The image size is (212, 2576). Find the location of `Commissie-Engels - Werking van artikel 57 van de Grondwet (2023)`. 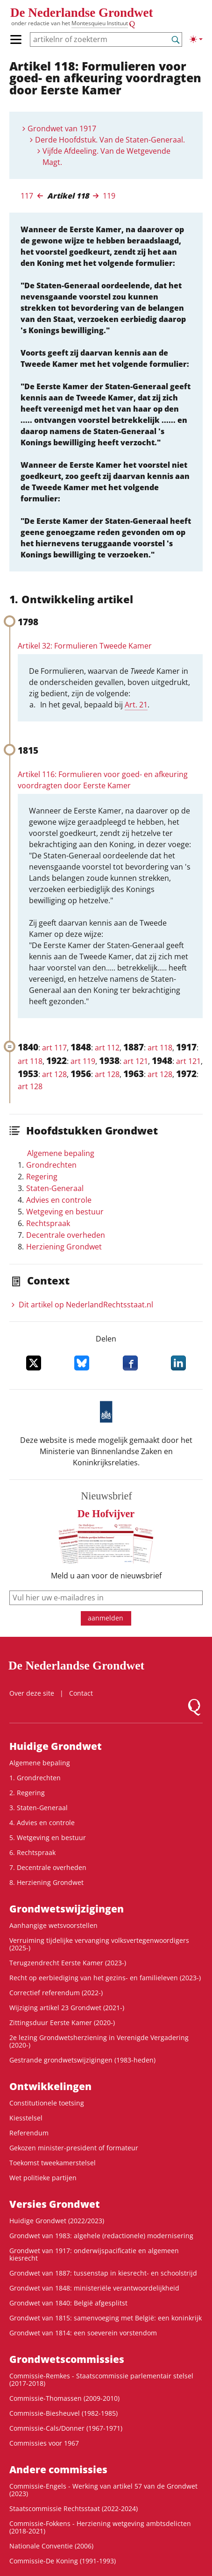

Commissie-Engels - Werking van artikel 57 van de Grondwet (2023) is located at coordinates (103, 2490).